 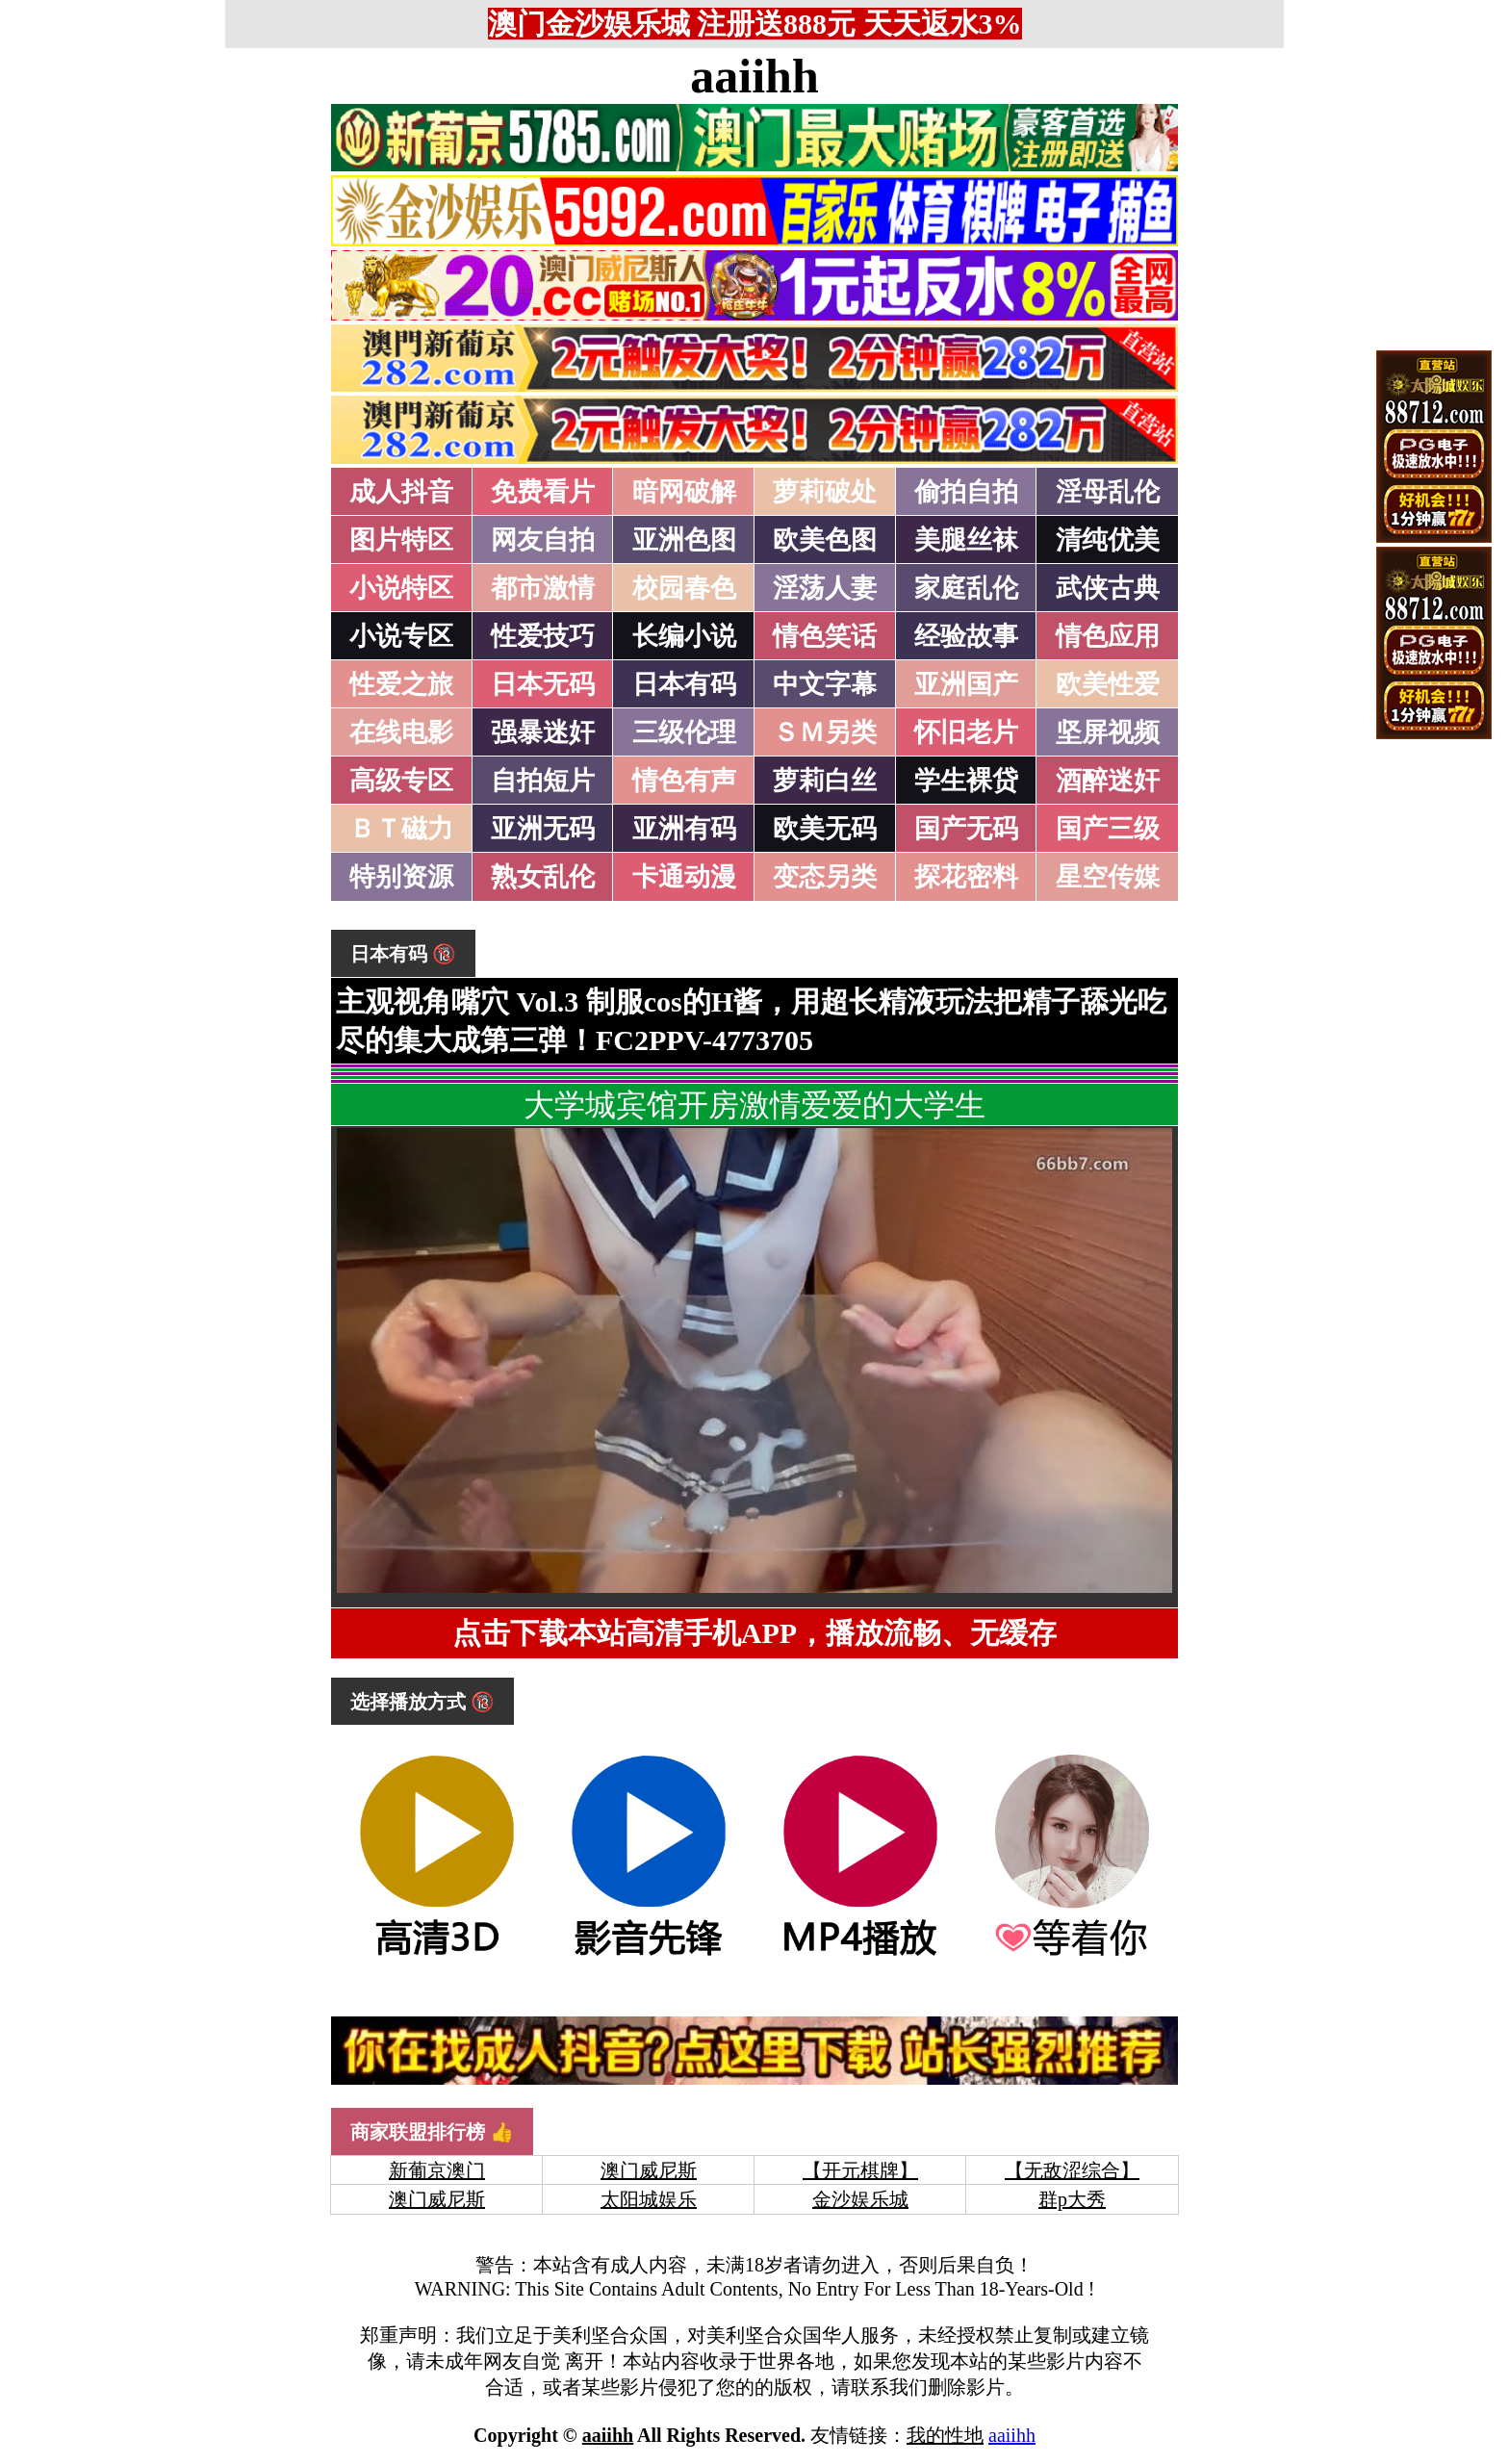 I want to click on 小说特区, so click(x=401, y=588).